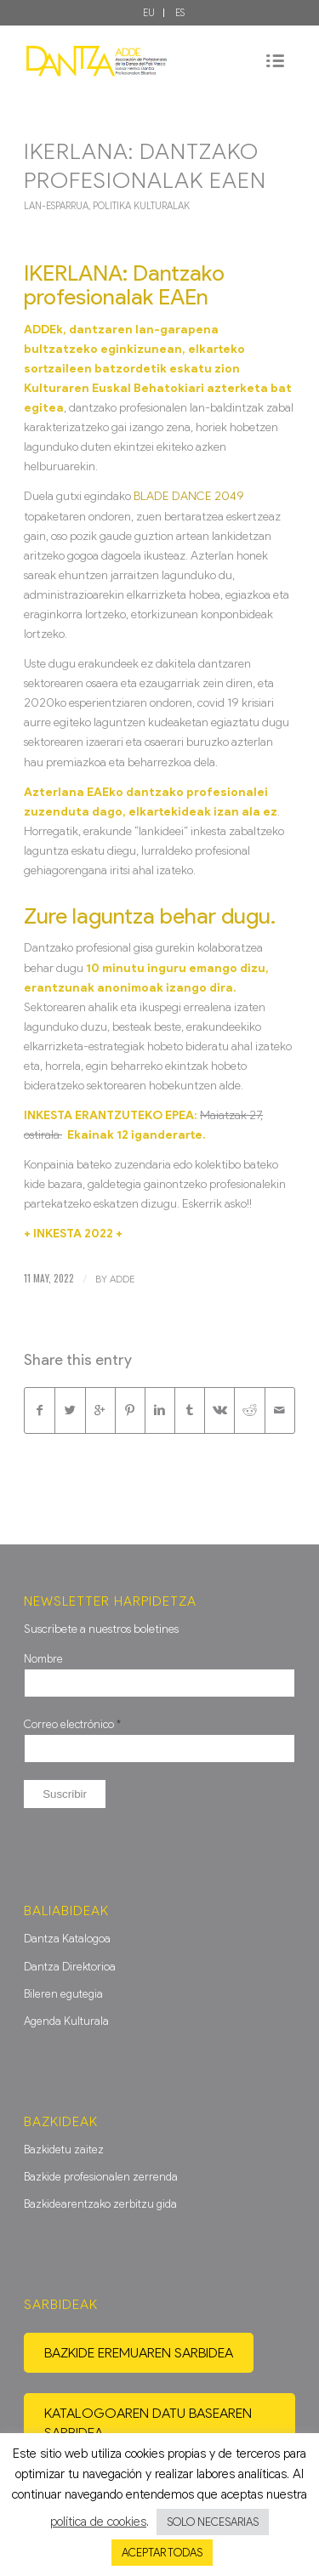 The height and width of the screenshot is (2576, 319). I want to click on Dantza Direktorioa, so click(70, 1966).